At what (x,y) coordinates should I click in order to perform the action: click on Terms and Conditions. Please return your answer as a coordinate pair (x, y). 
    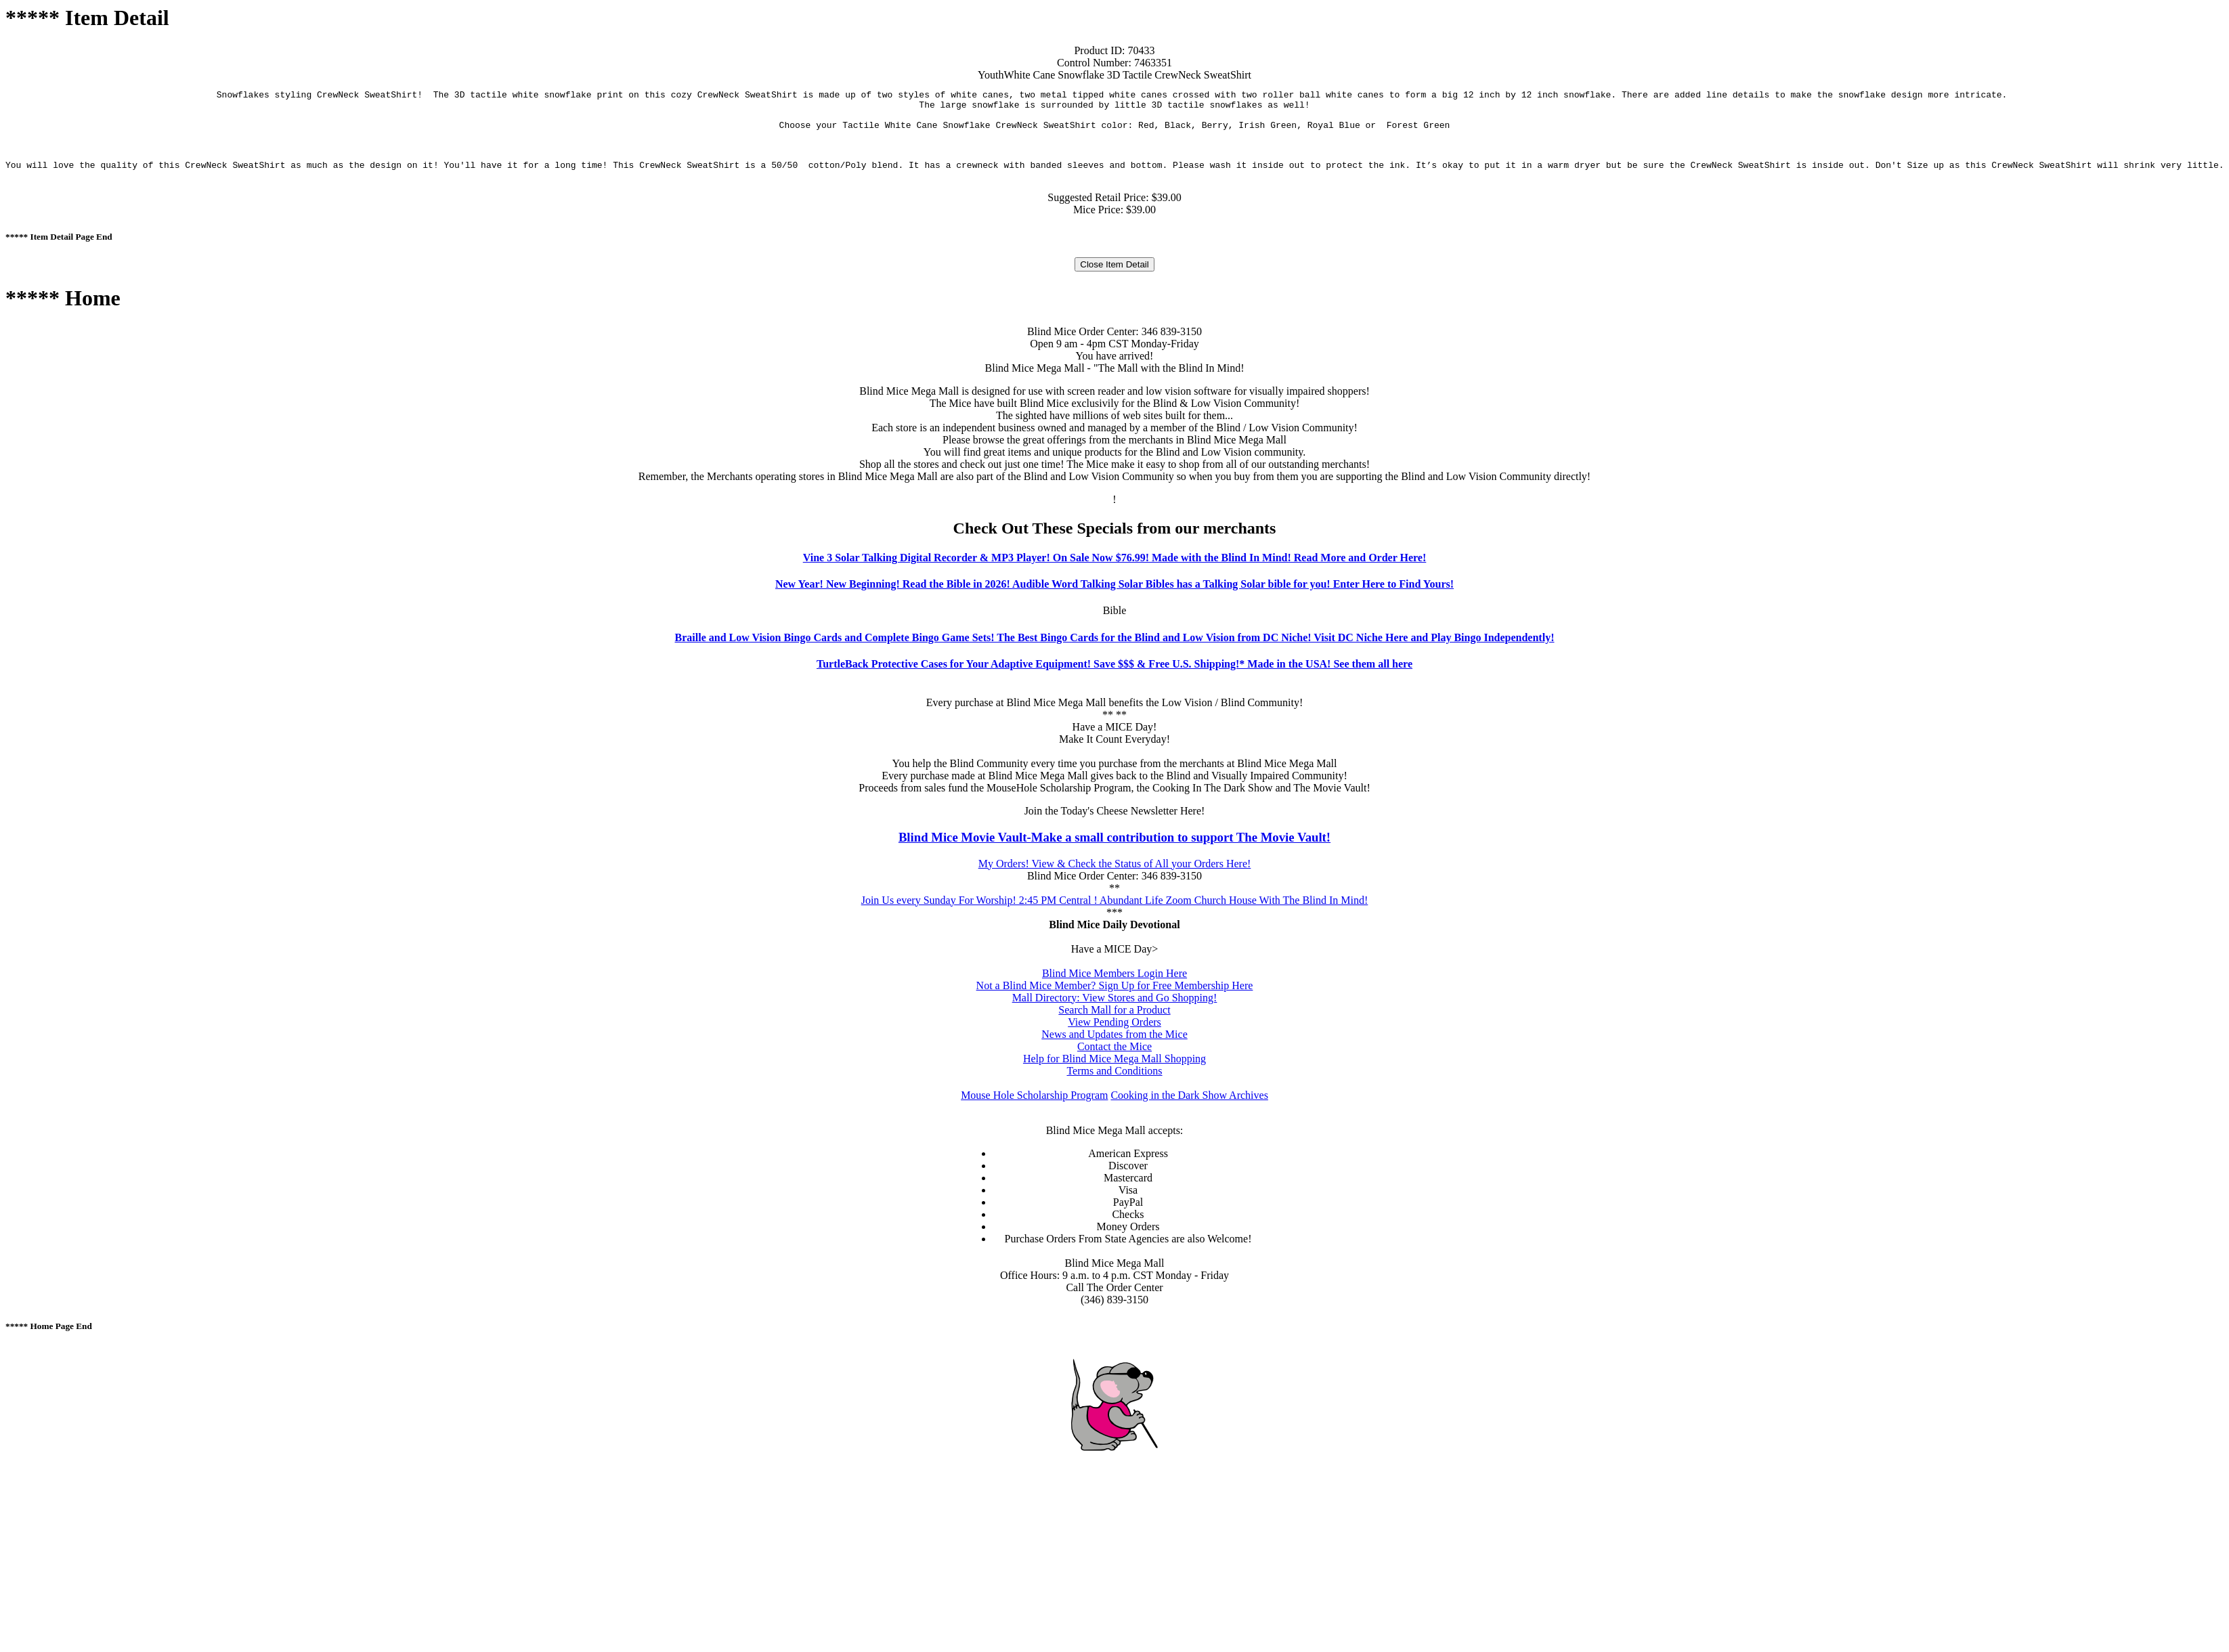
    Looking at the image, I should click on (1114, 1081).